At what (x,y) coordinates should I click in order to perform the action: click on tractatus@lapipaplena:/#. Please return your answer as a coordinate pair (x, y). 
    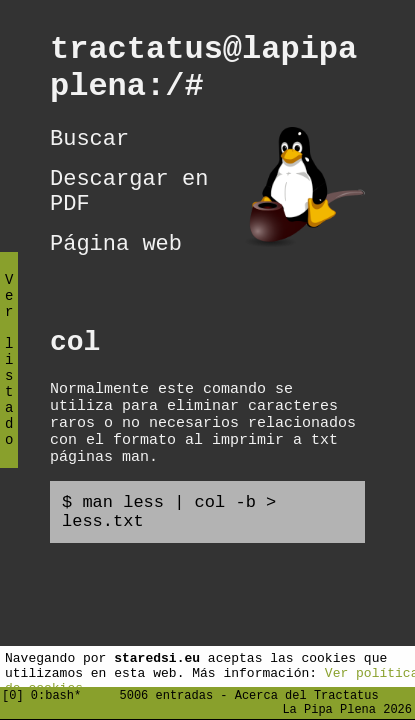
    Looking at the image, I should click on (203, 74).